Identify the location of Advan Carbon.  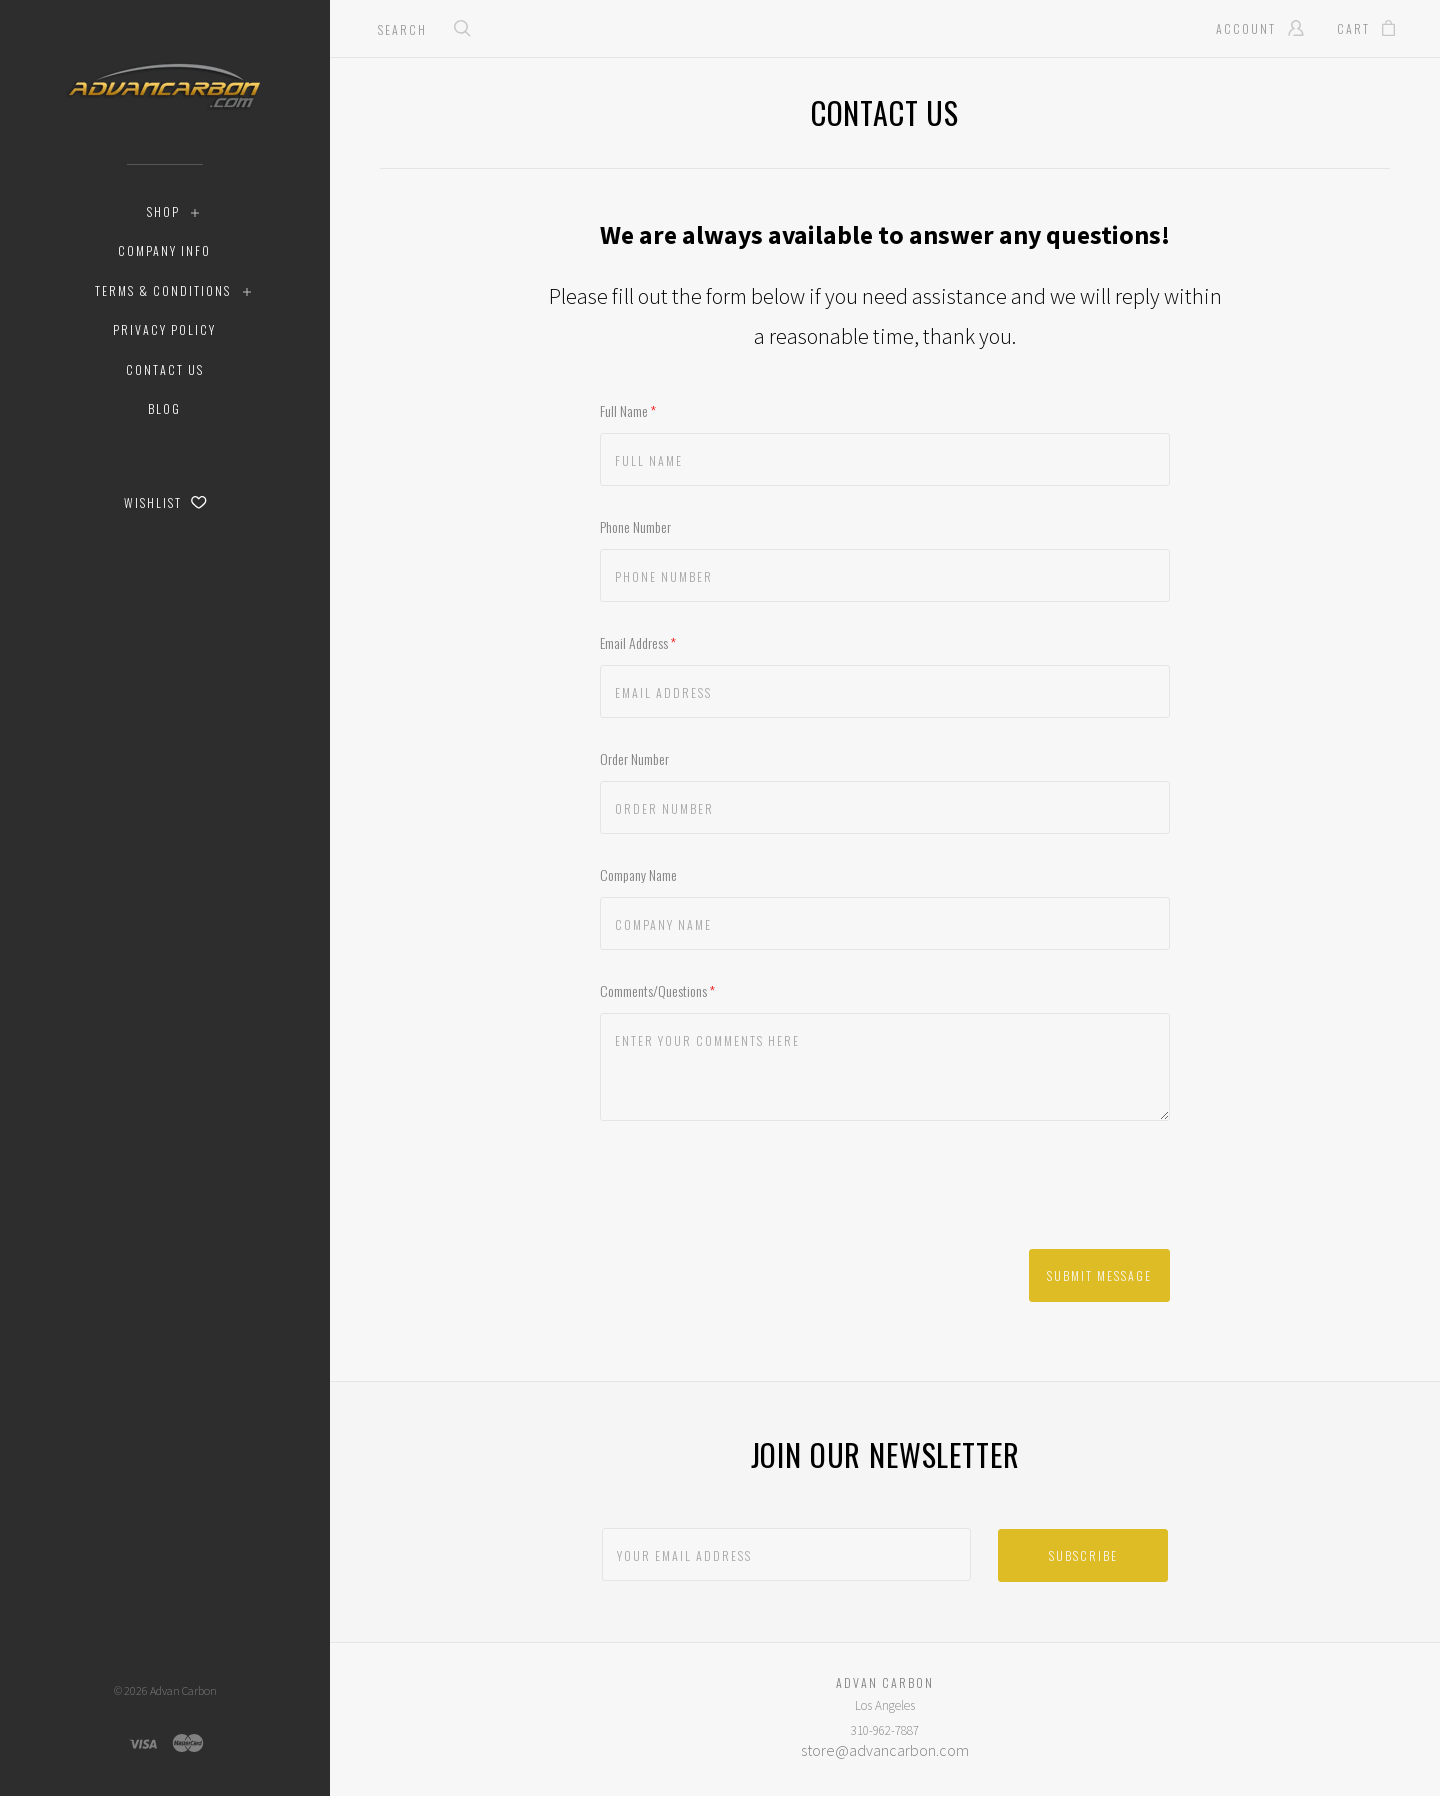
(183, 1690).